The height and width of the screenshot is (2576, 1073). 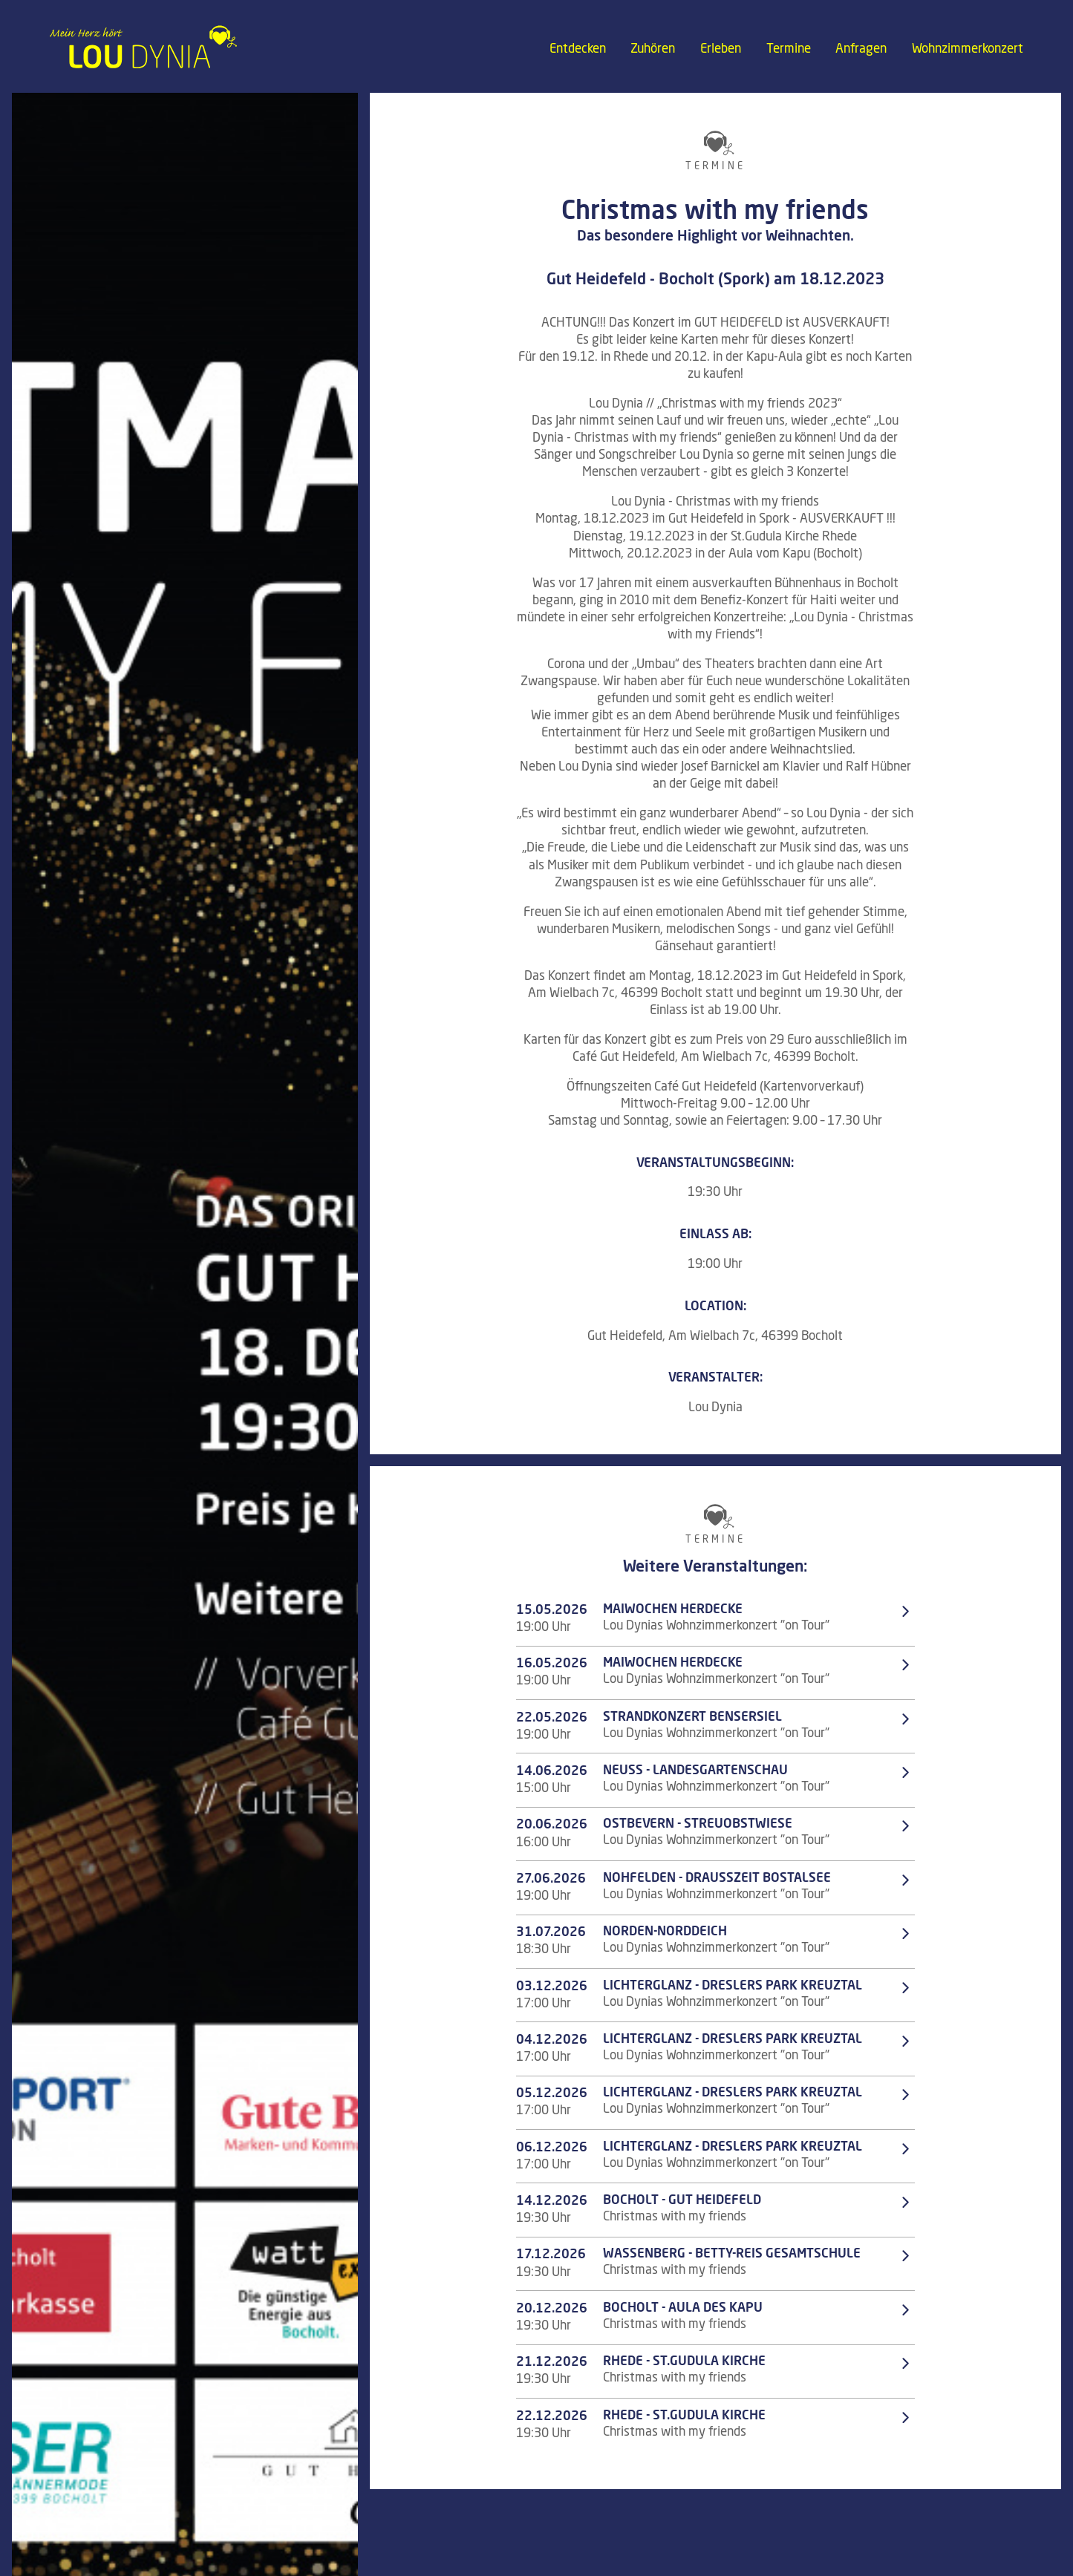 What do you see at coordinates (967, 49) in the screenshot?
I see `Wohnzimmerkonzert` at bounding box center [967, 49].